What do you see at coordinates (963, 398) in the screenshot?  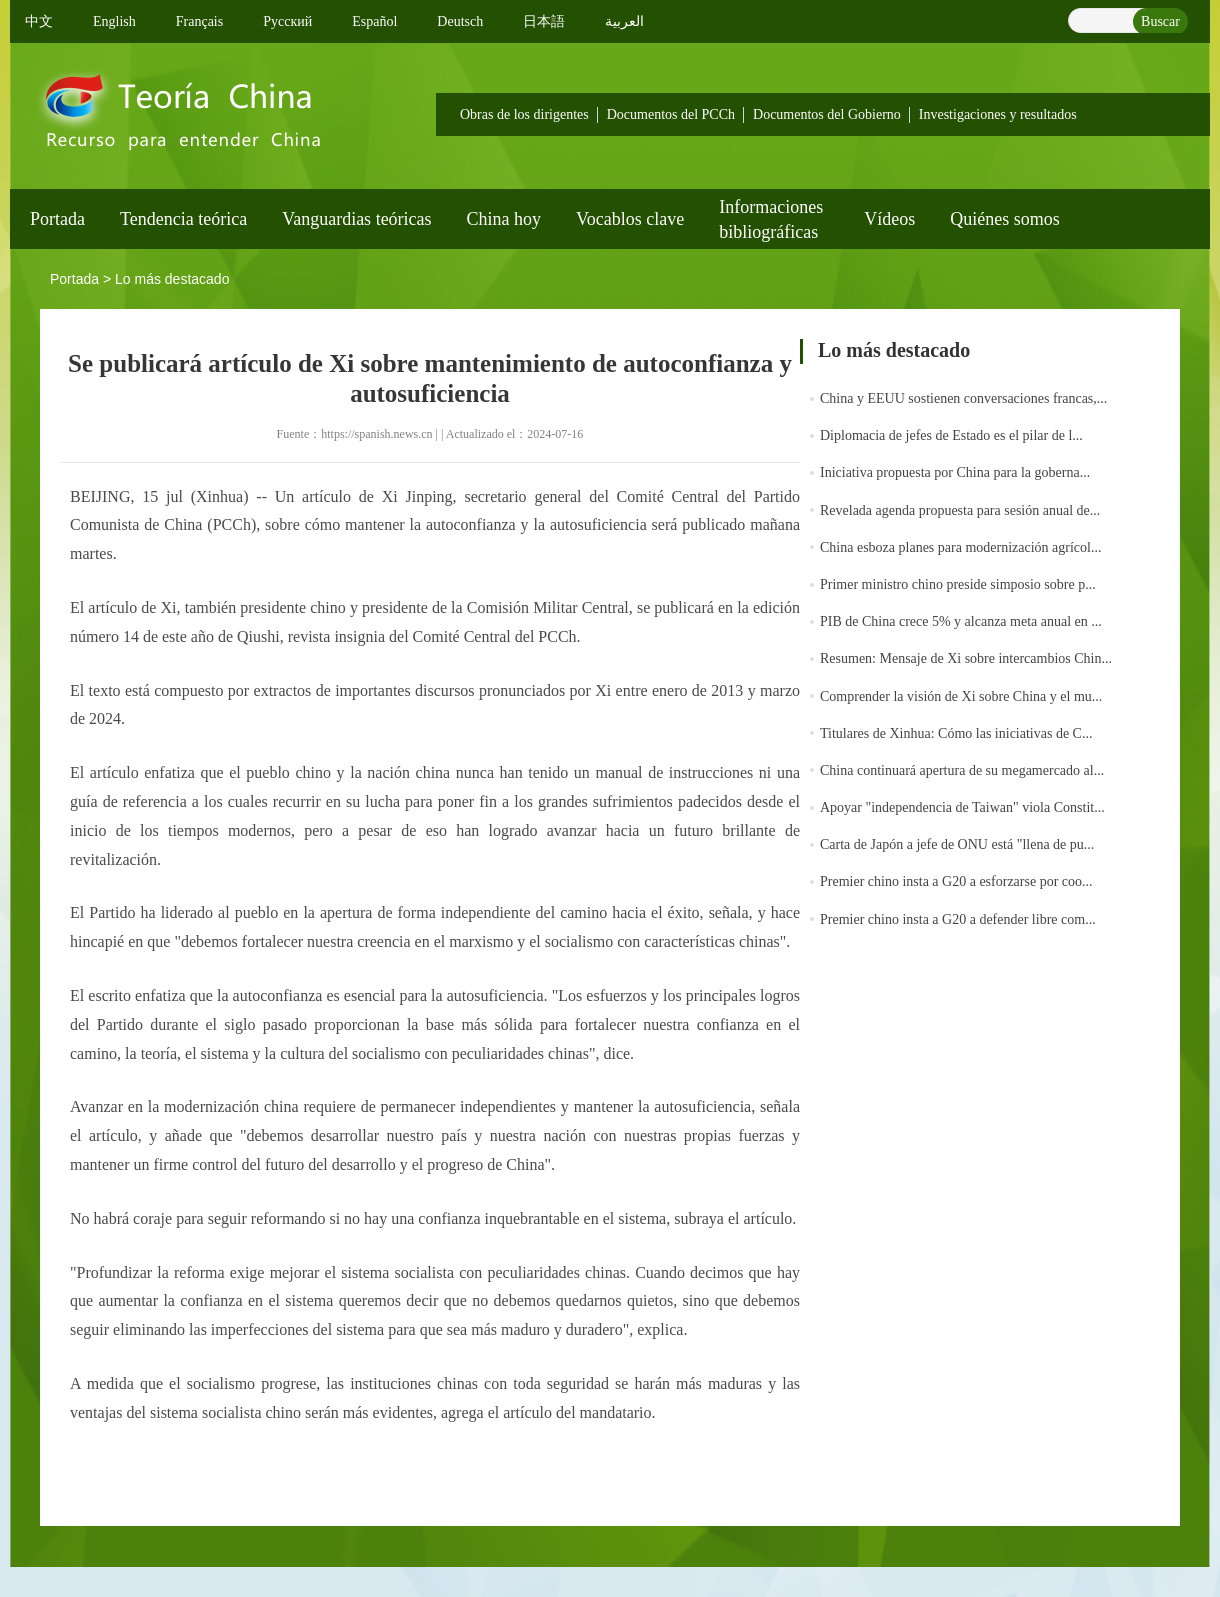 I see `China y EEUU sostienen conversaciones francas,...` at bounding box center [963, 398].